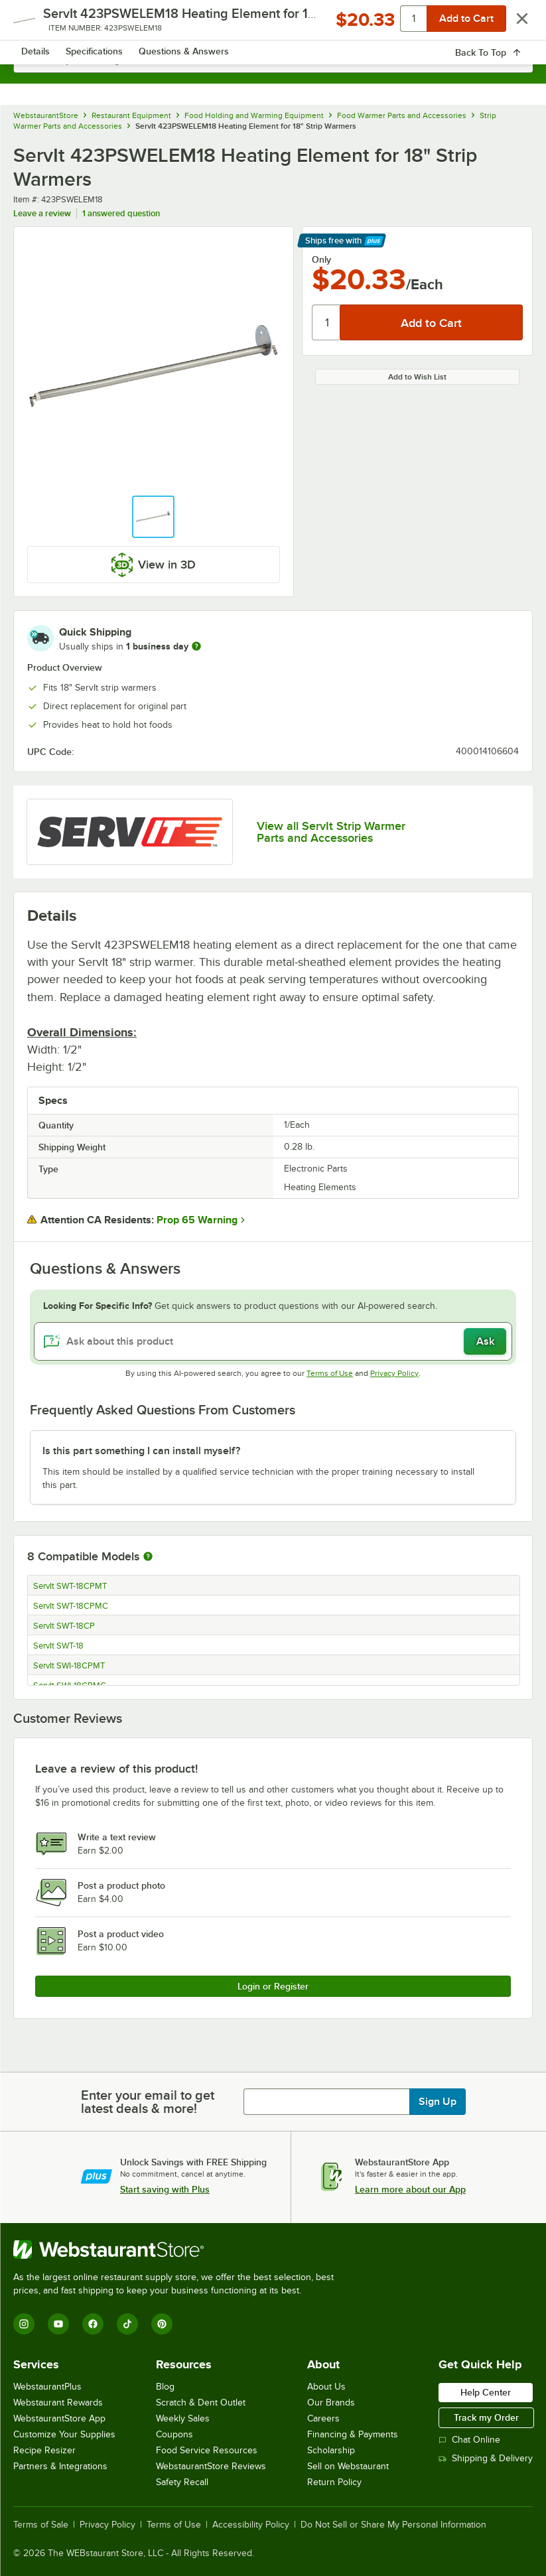  Describe the element at coordinates (394, 1373) in the screenshot. I see `Privacy Policy` at that location.